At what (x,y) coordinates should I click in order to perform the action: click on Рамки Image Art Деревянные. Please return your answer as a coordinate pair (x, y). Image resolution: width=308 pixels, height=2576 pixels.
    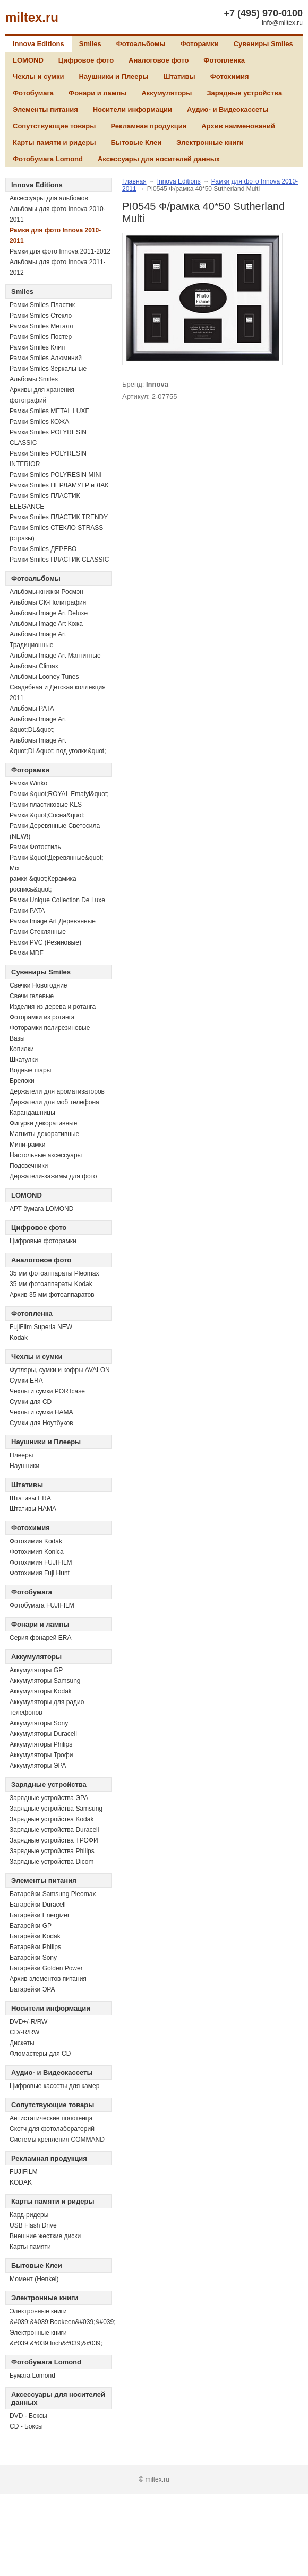
    Looking at the image, I should click on (53, 921).